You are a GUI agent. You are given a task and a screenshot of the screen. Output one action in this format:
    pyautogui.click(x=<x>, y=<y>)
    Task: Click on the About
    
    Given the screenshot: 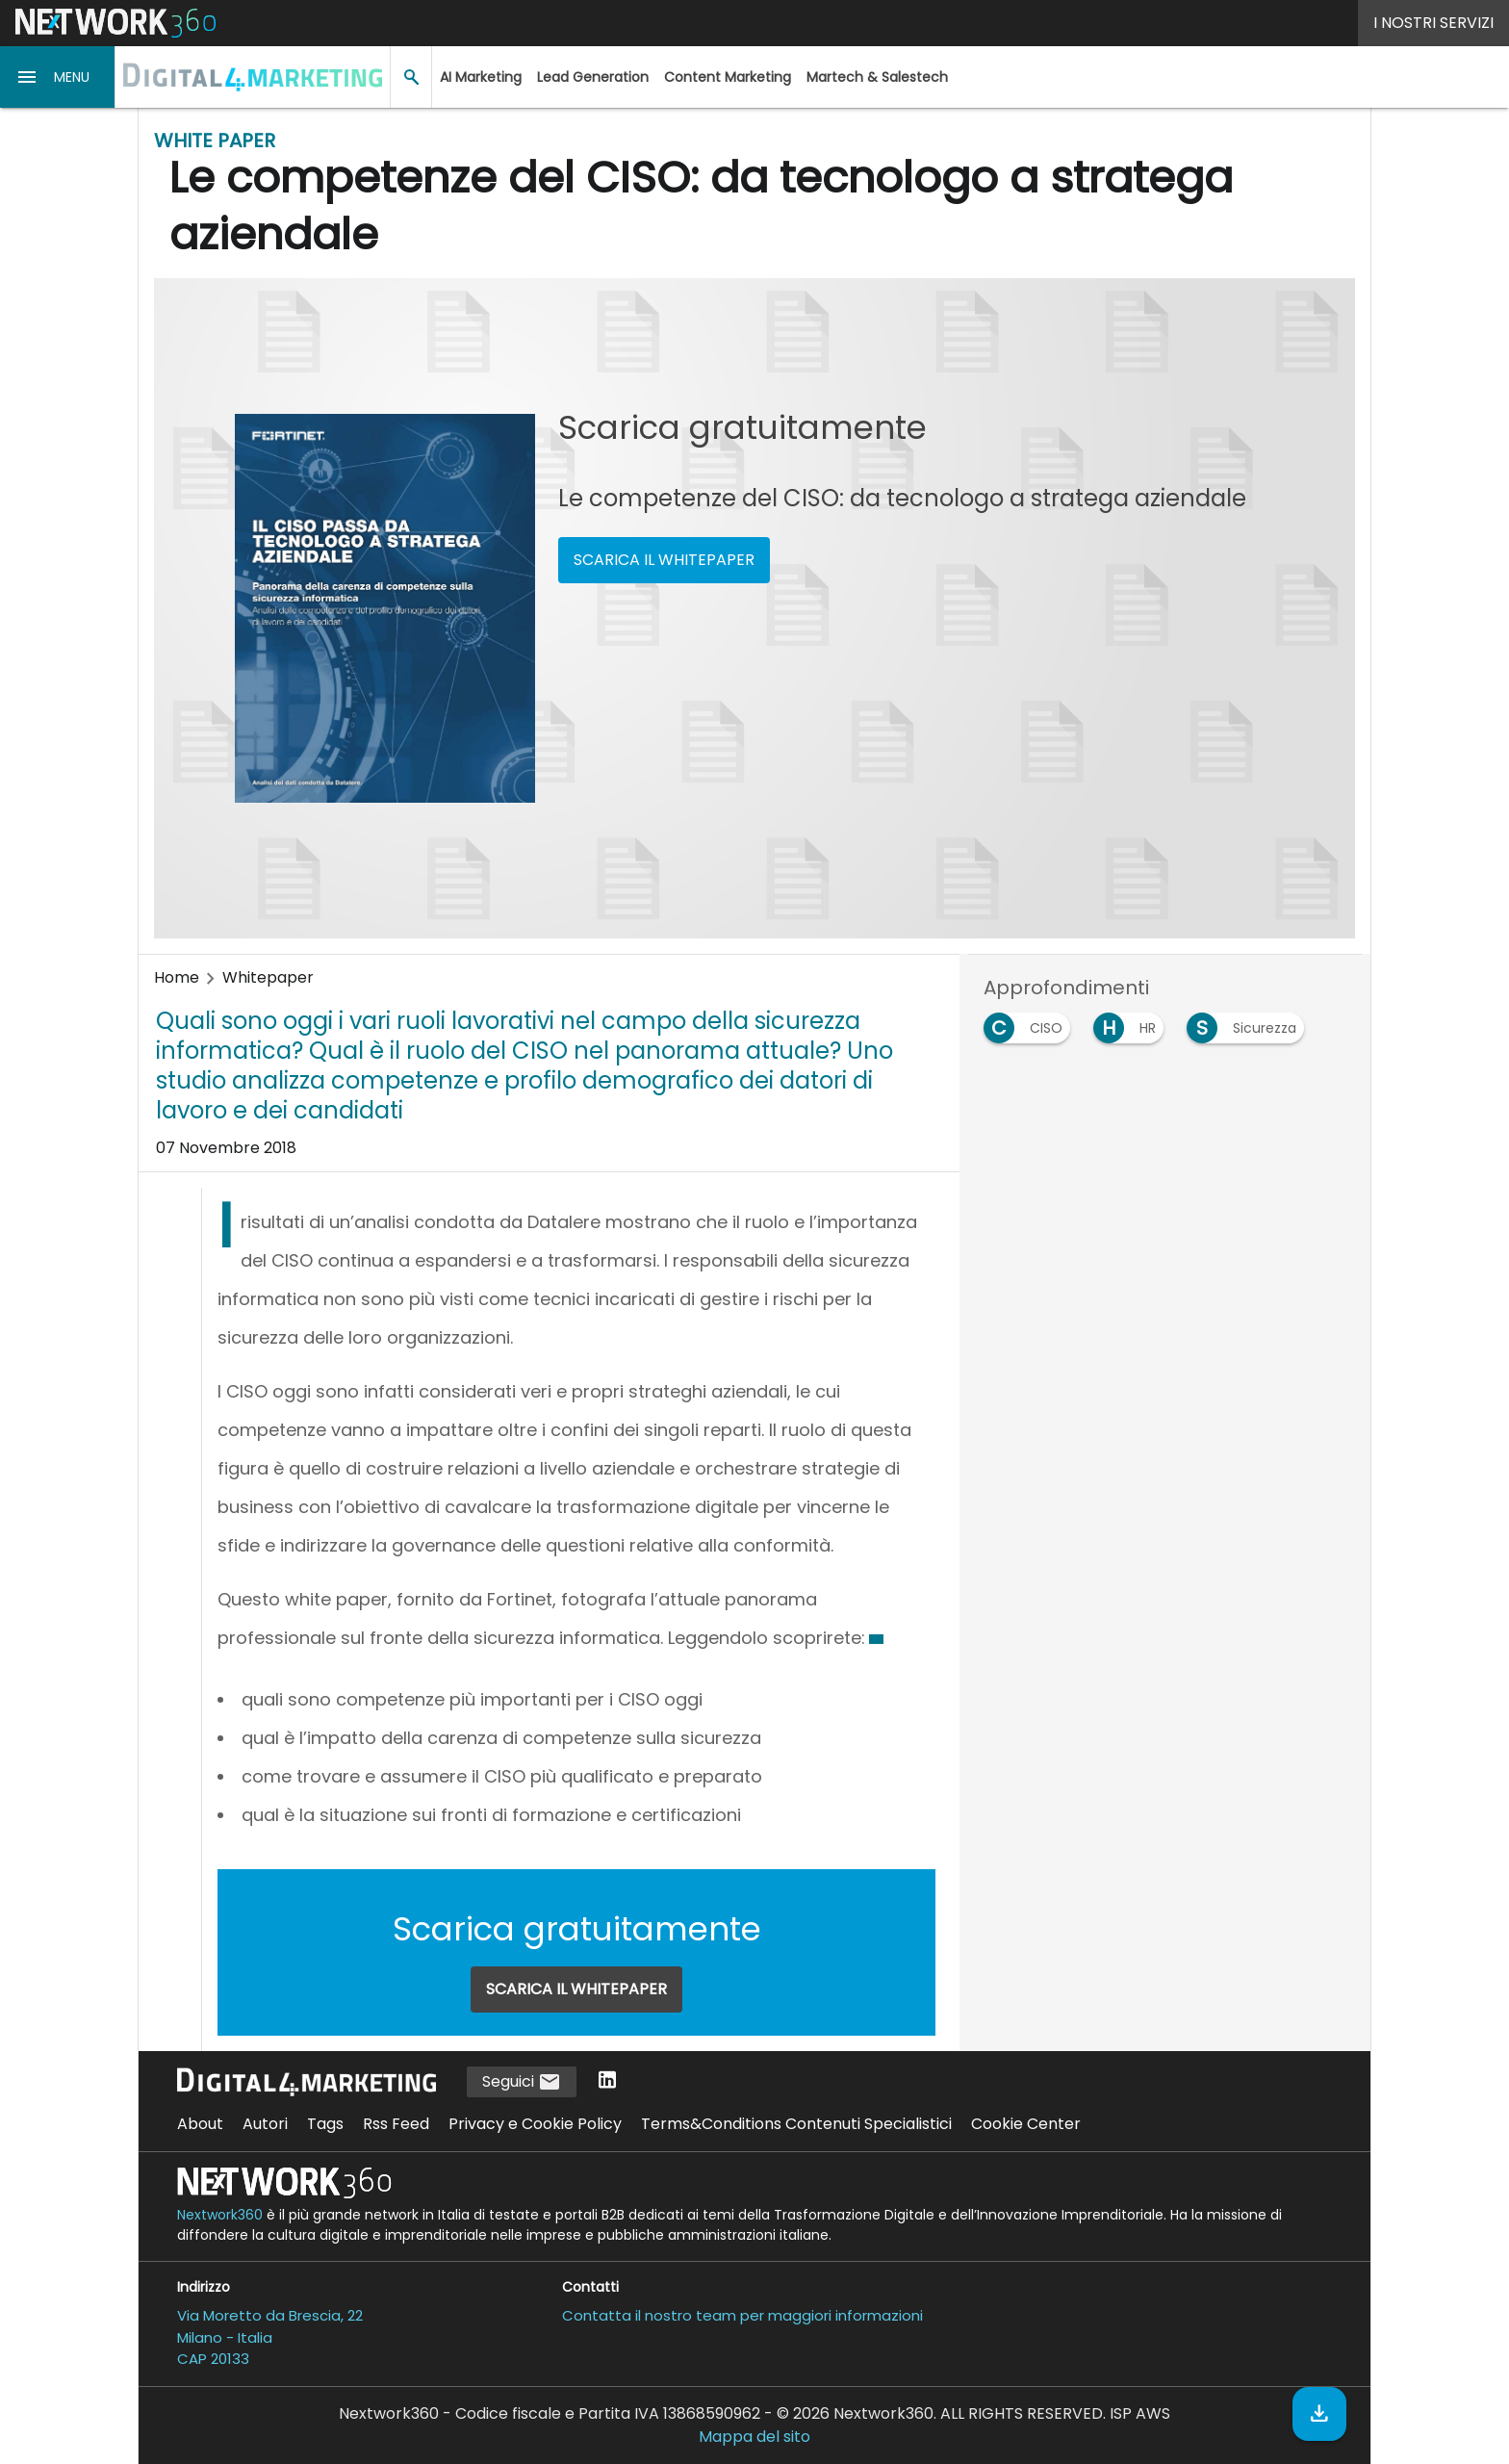 What is the action you would take?
    pyautogui.click(x=200, y=2124)
    